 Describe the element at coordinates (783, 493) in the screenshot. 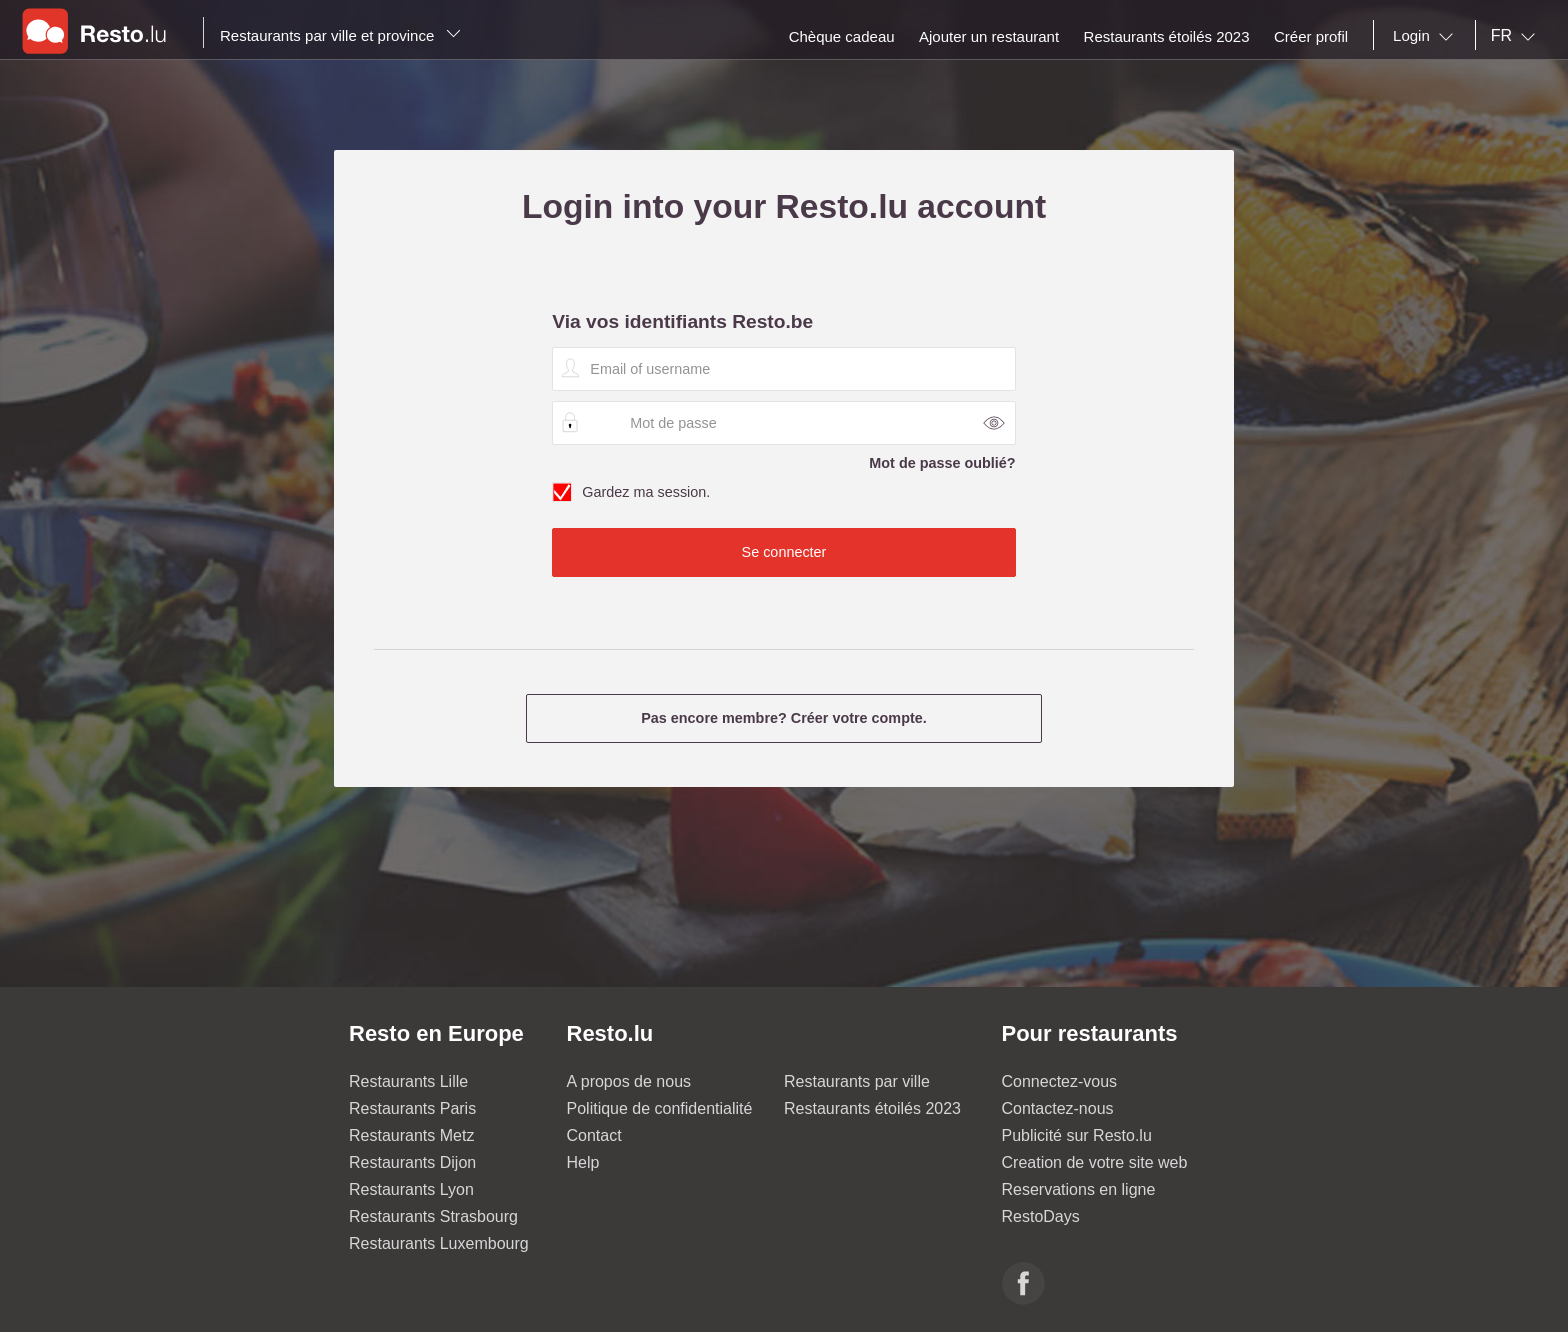

I see `Gardez ma session.` at that location.